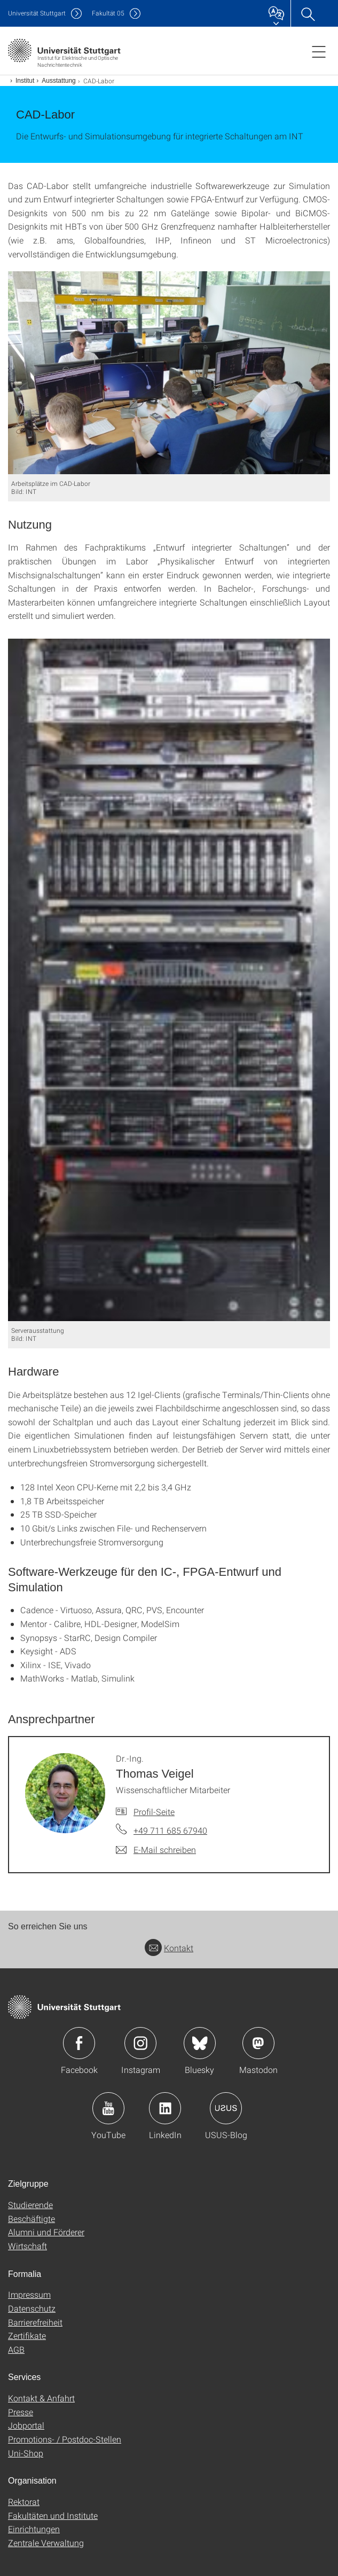  What do you see at coordinates (34, 2528) in the screenshot?
I see `Einrichtungen` at bounding box center [34, 2528].